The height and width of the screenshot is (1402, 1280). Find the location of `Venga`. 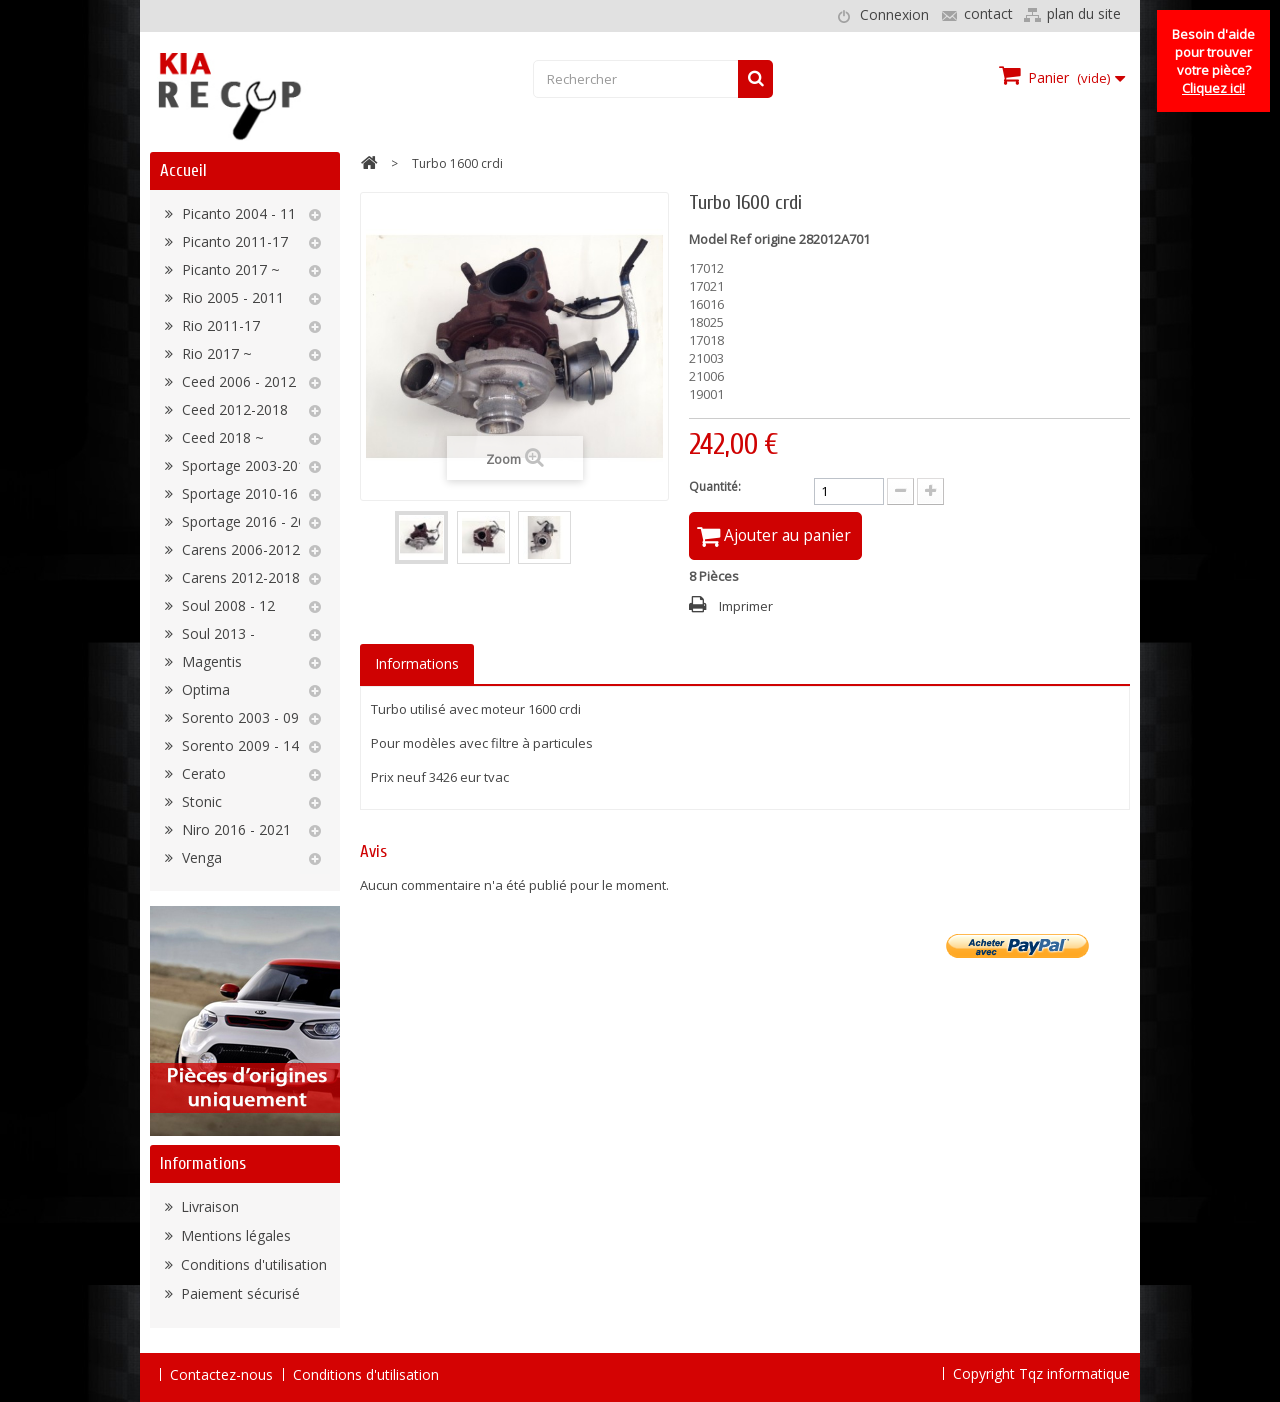

Venga is located at coordinates (200, 857).